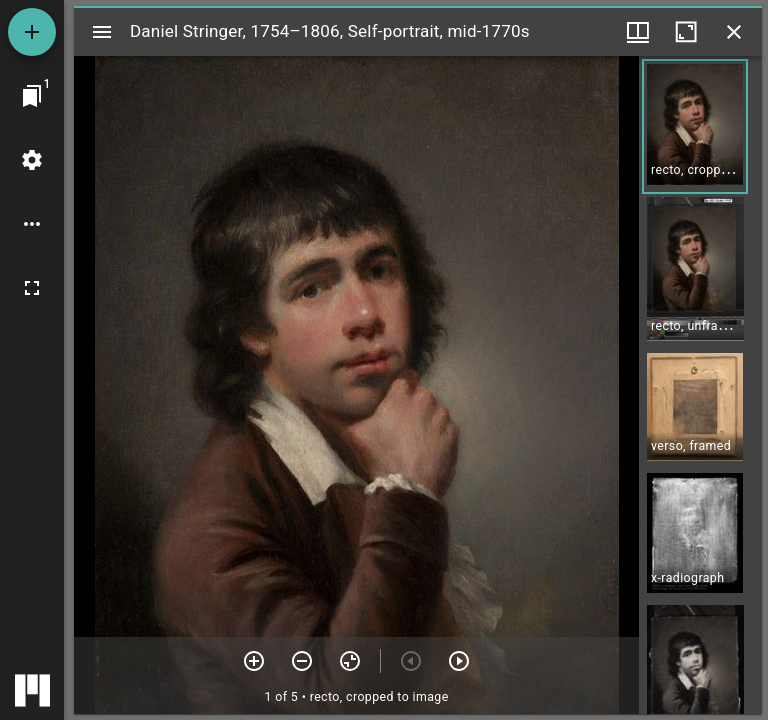 The width and height of the screenshot is (768, 720). What do you see at coordinates (686, 32) in the screenshot?
I see `[Maximize window]` at bounding box center [686, 32].